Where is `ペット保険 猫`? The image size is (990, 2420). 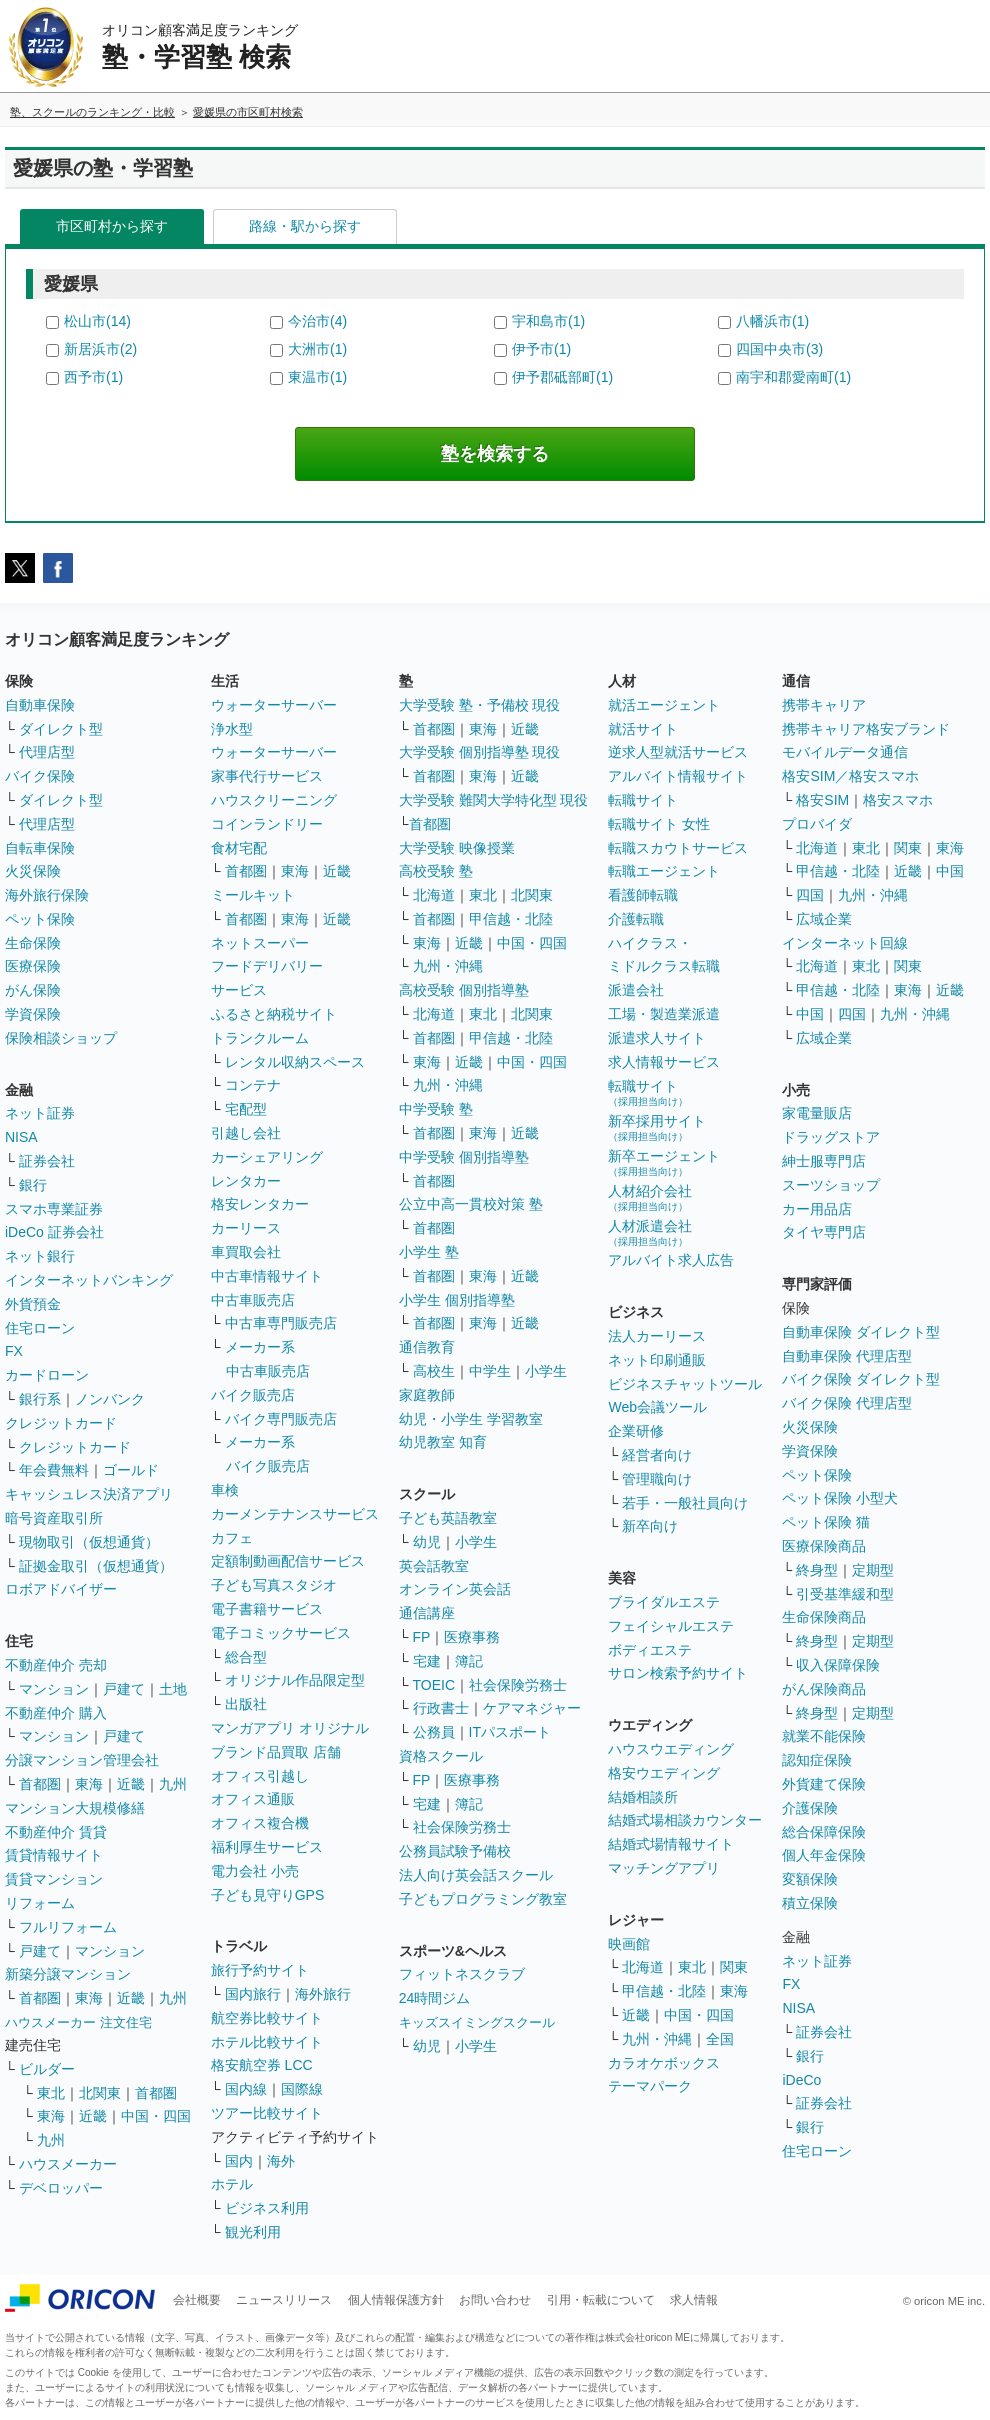 ペット保険 猫 is located at coordinates (826, 1522).